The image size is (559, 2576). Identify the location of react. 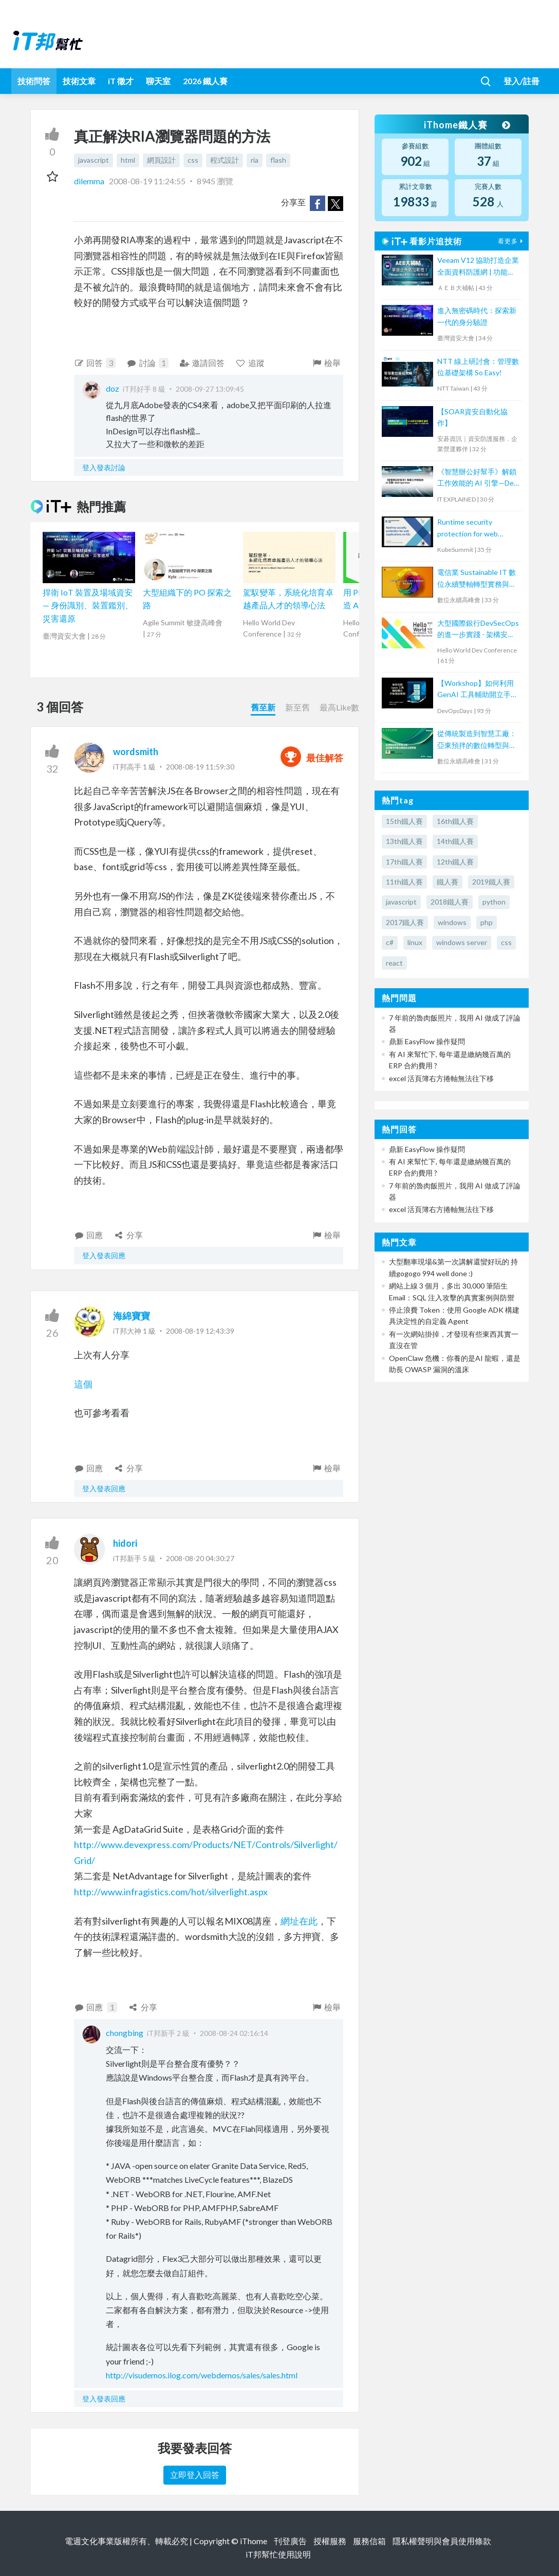
(394, 962).